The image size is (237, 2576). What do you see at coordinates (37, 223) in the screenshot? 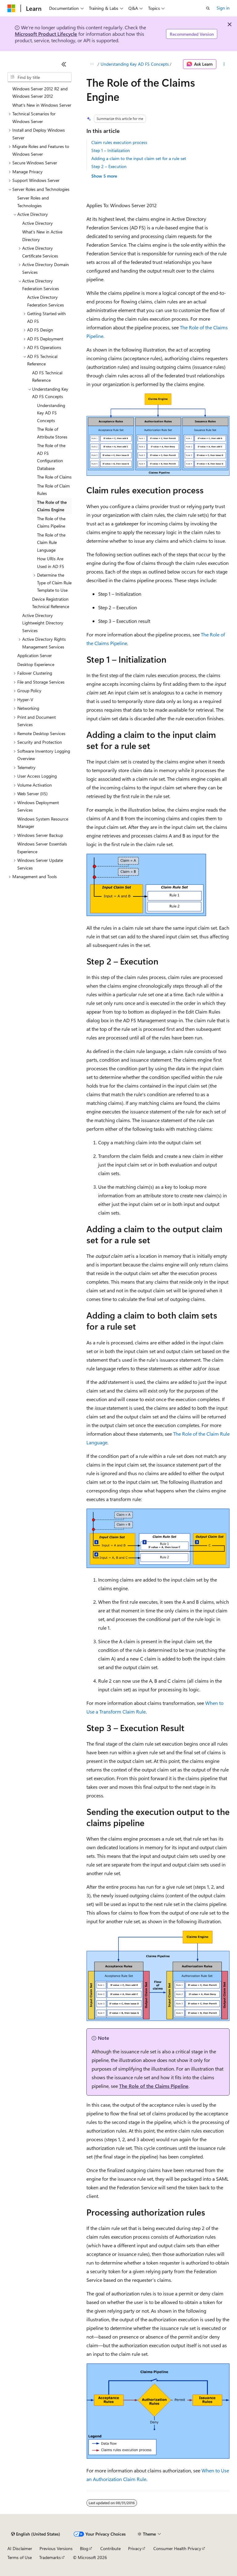
I see `Active Directory [treeitem]` at bounding box center [37, 223].